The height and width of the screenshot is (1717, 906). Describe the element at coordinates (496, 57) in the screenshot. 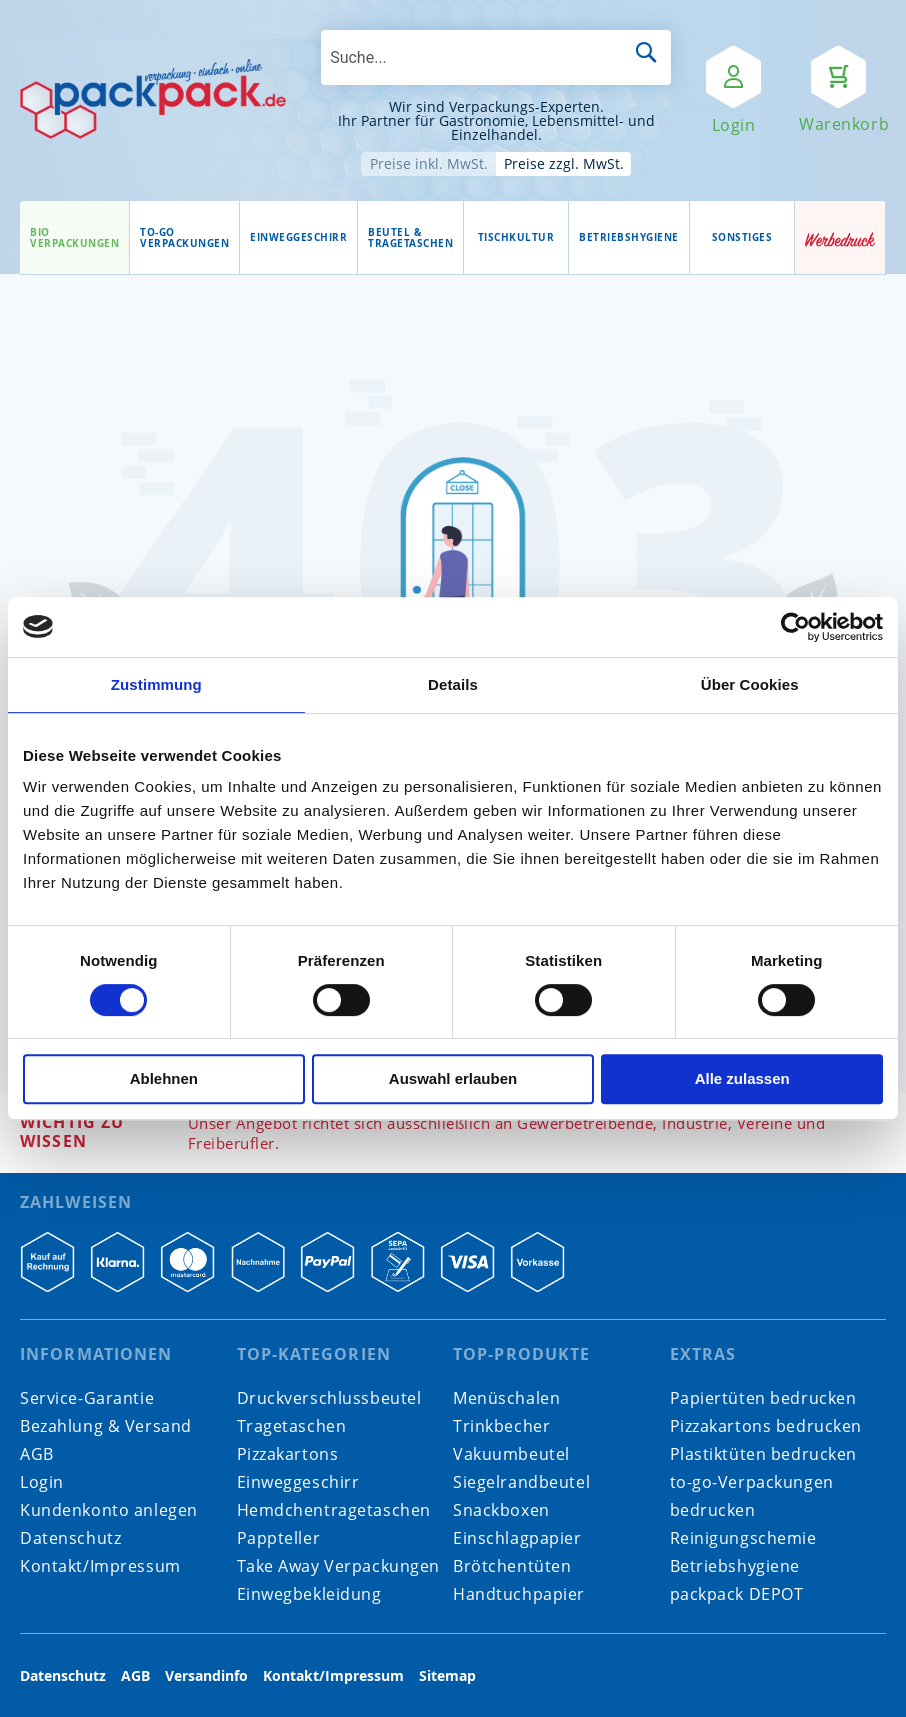

I see `[combobox]` at that location.